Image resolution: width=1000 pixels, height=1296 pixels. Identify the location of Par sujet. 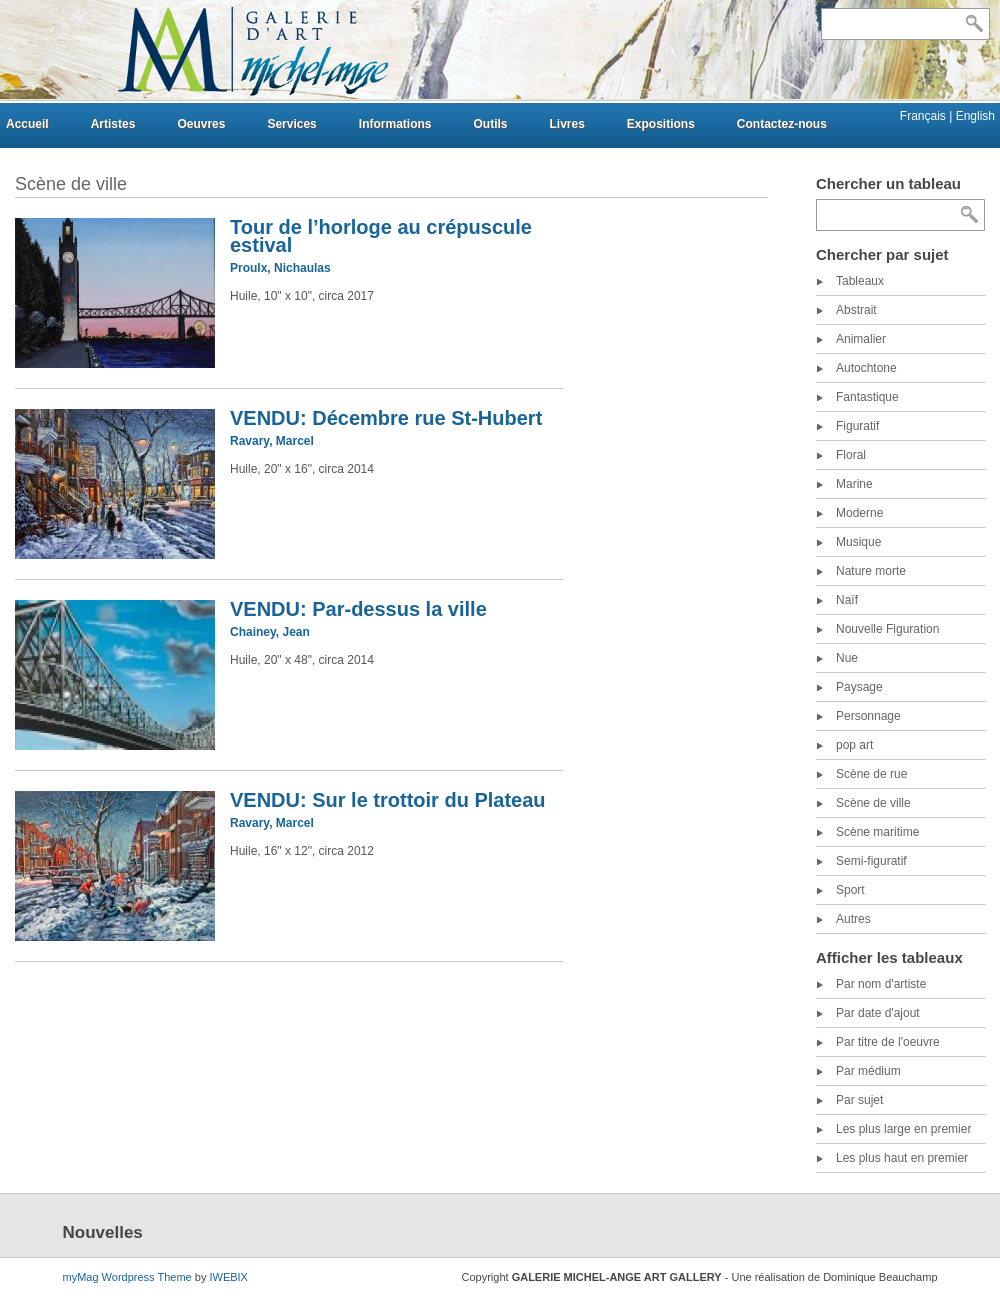
(859, 1100).